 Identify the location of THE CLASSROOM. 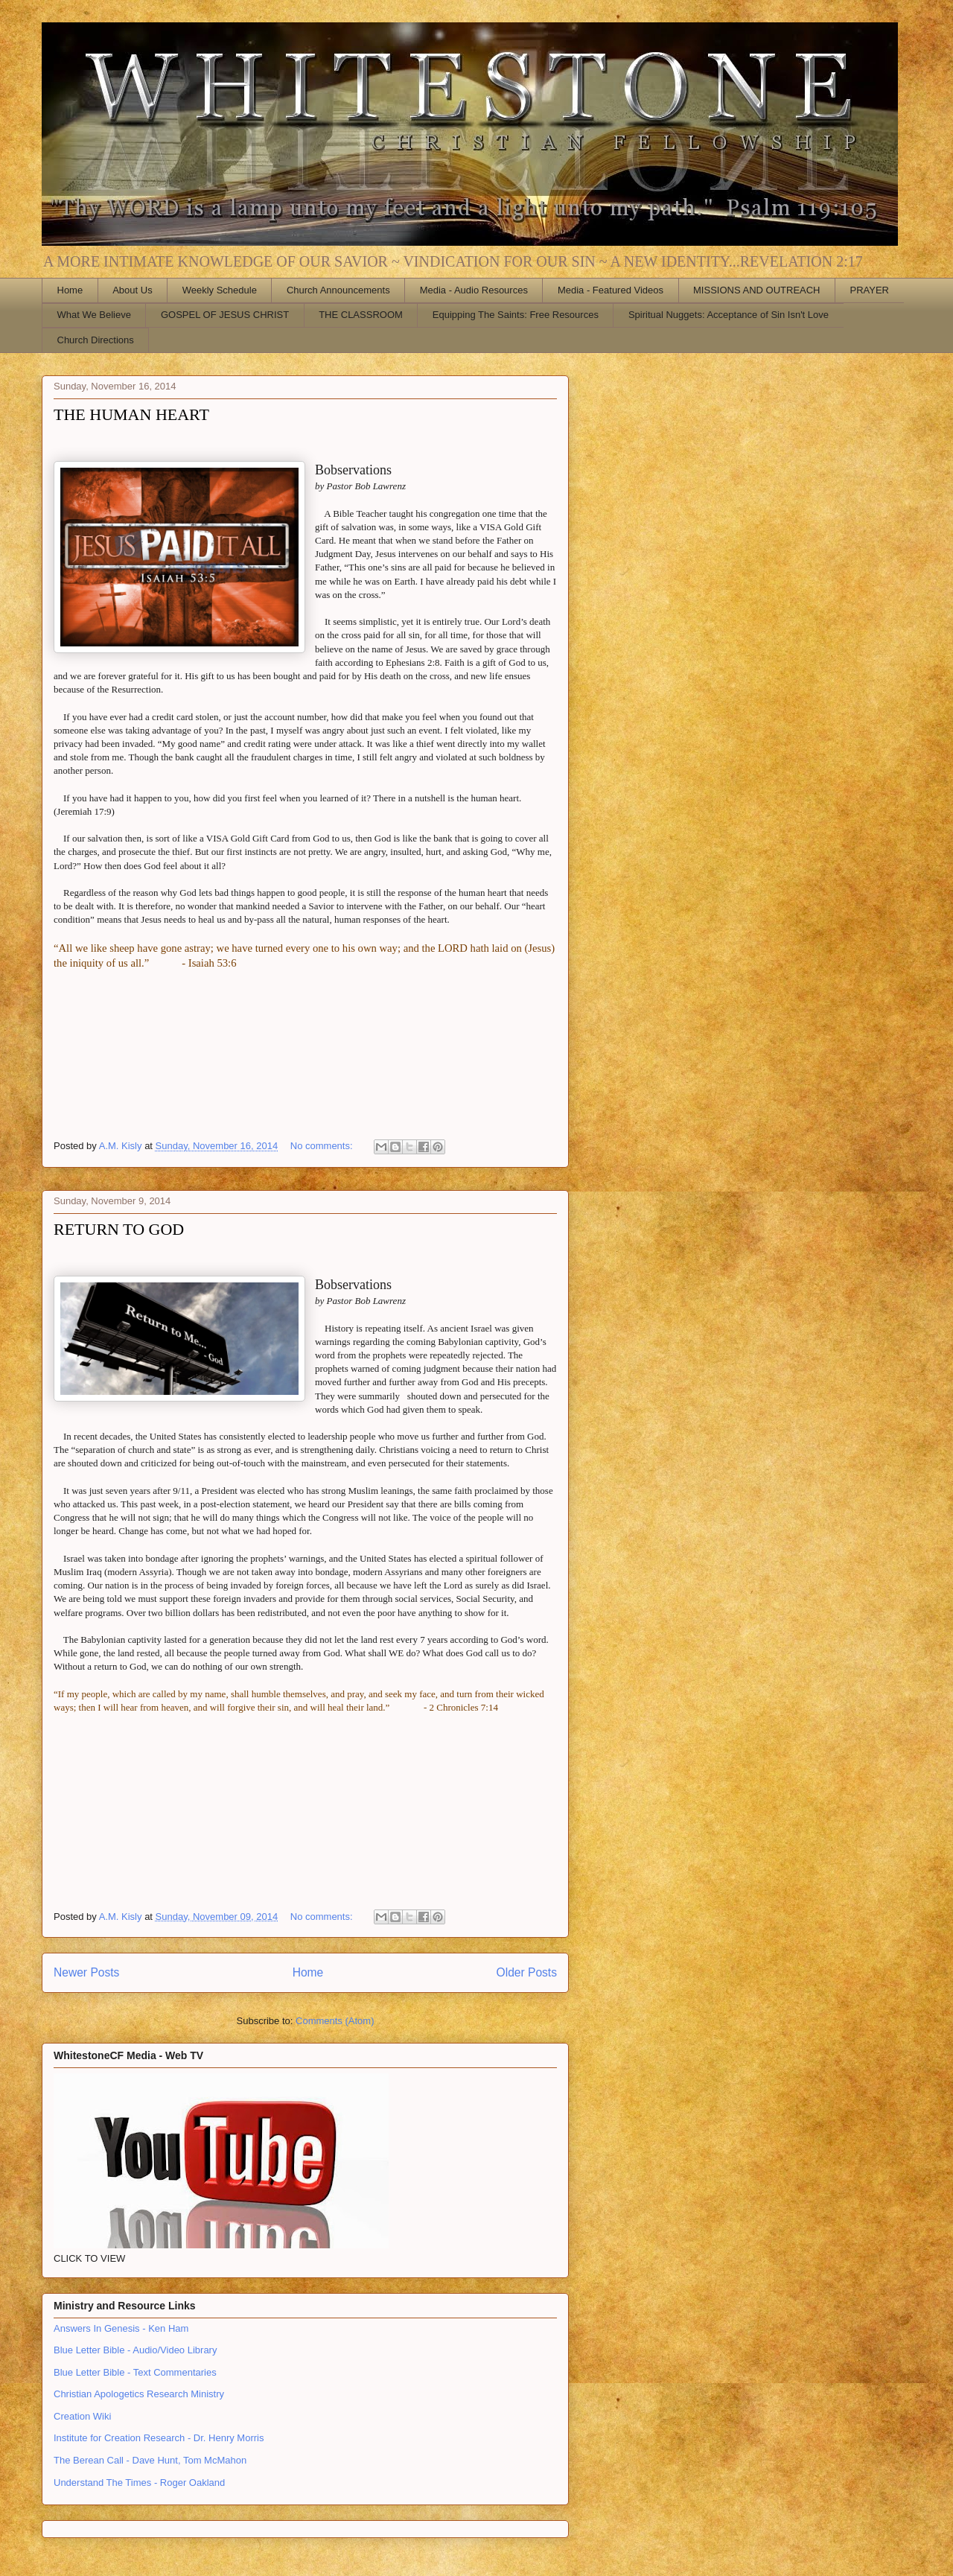
(361, 314).